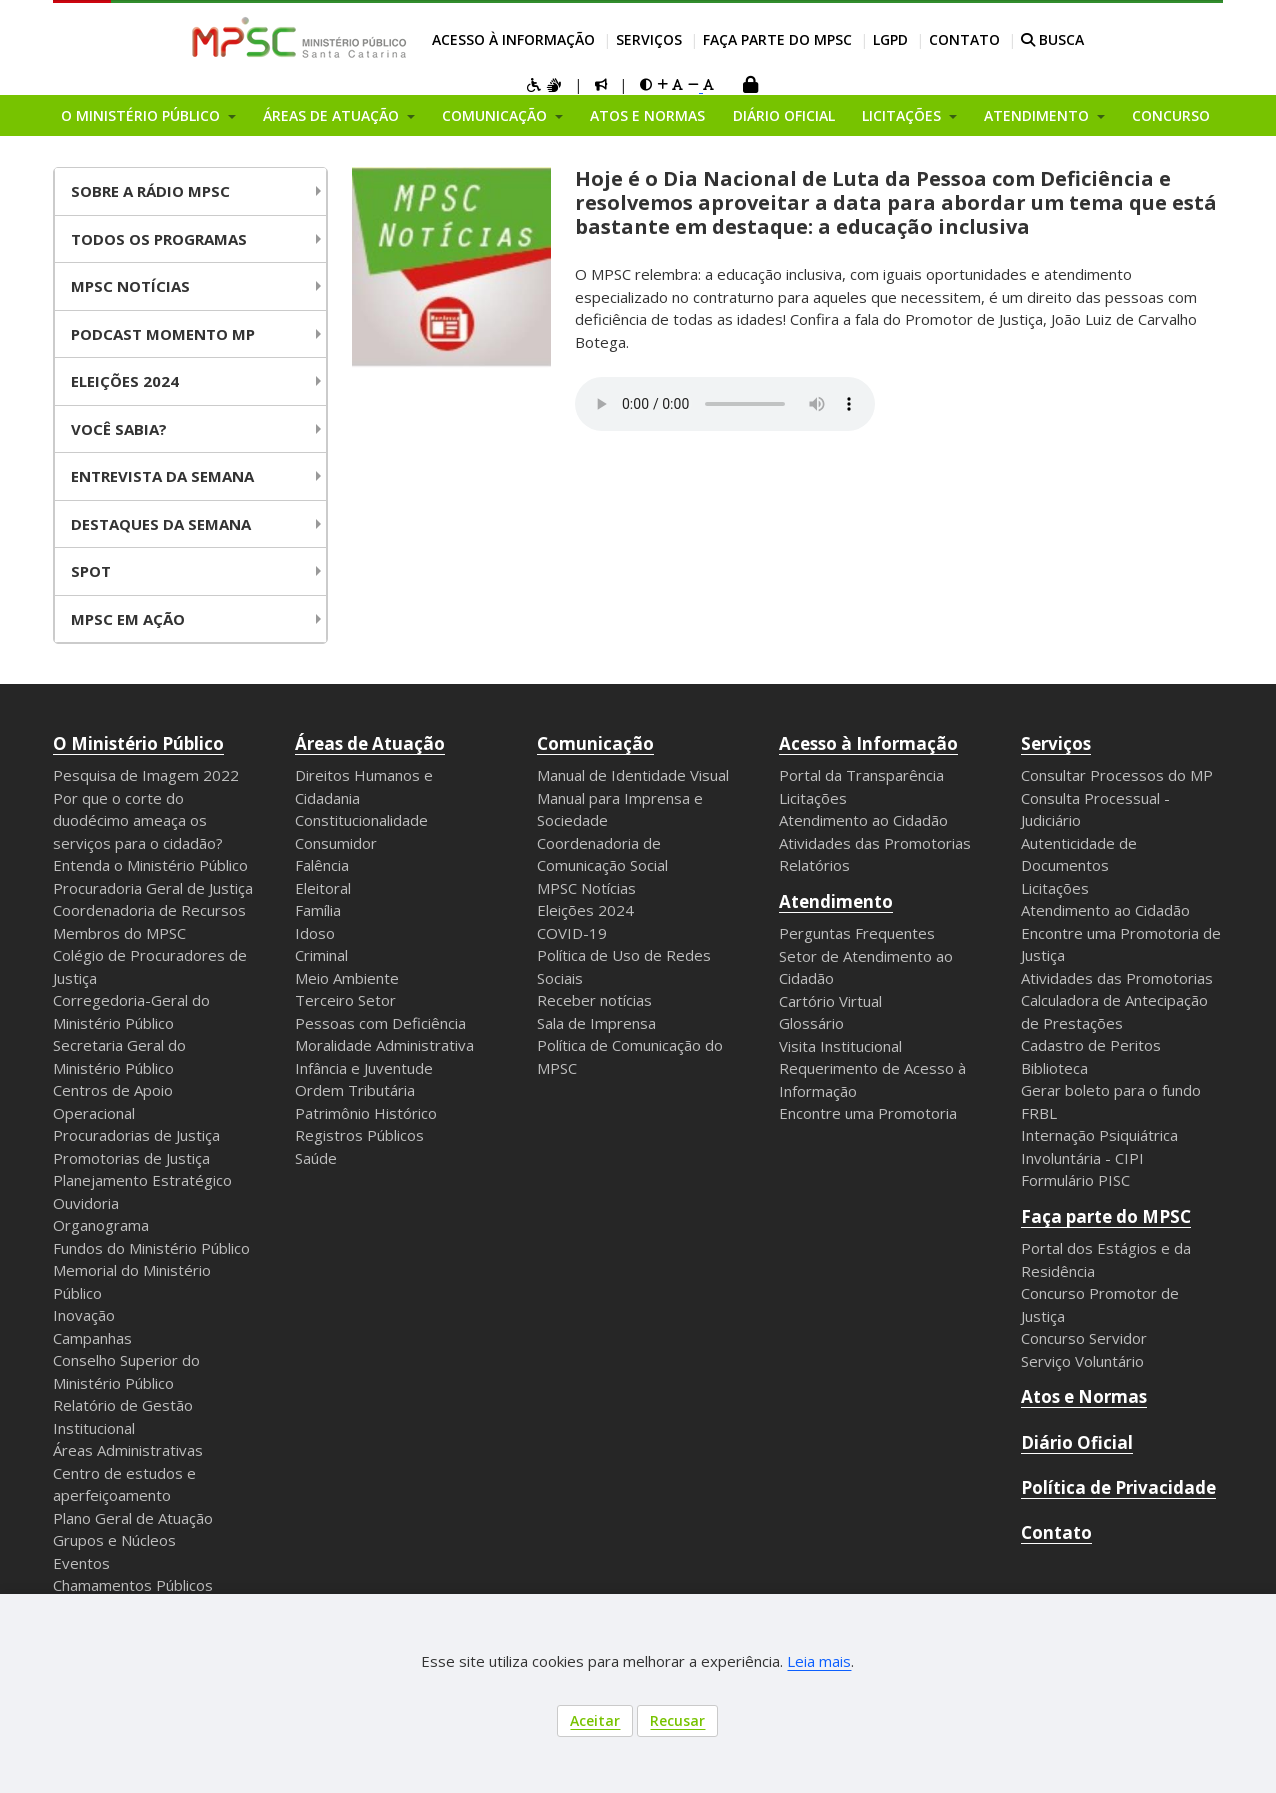  Describe the element at coordinates (595, 743) in the screenshot. I see `Comunicação` at that location.